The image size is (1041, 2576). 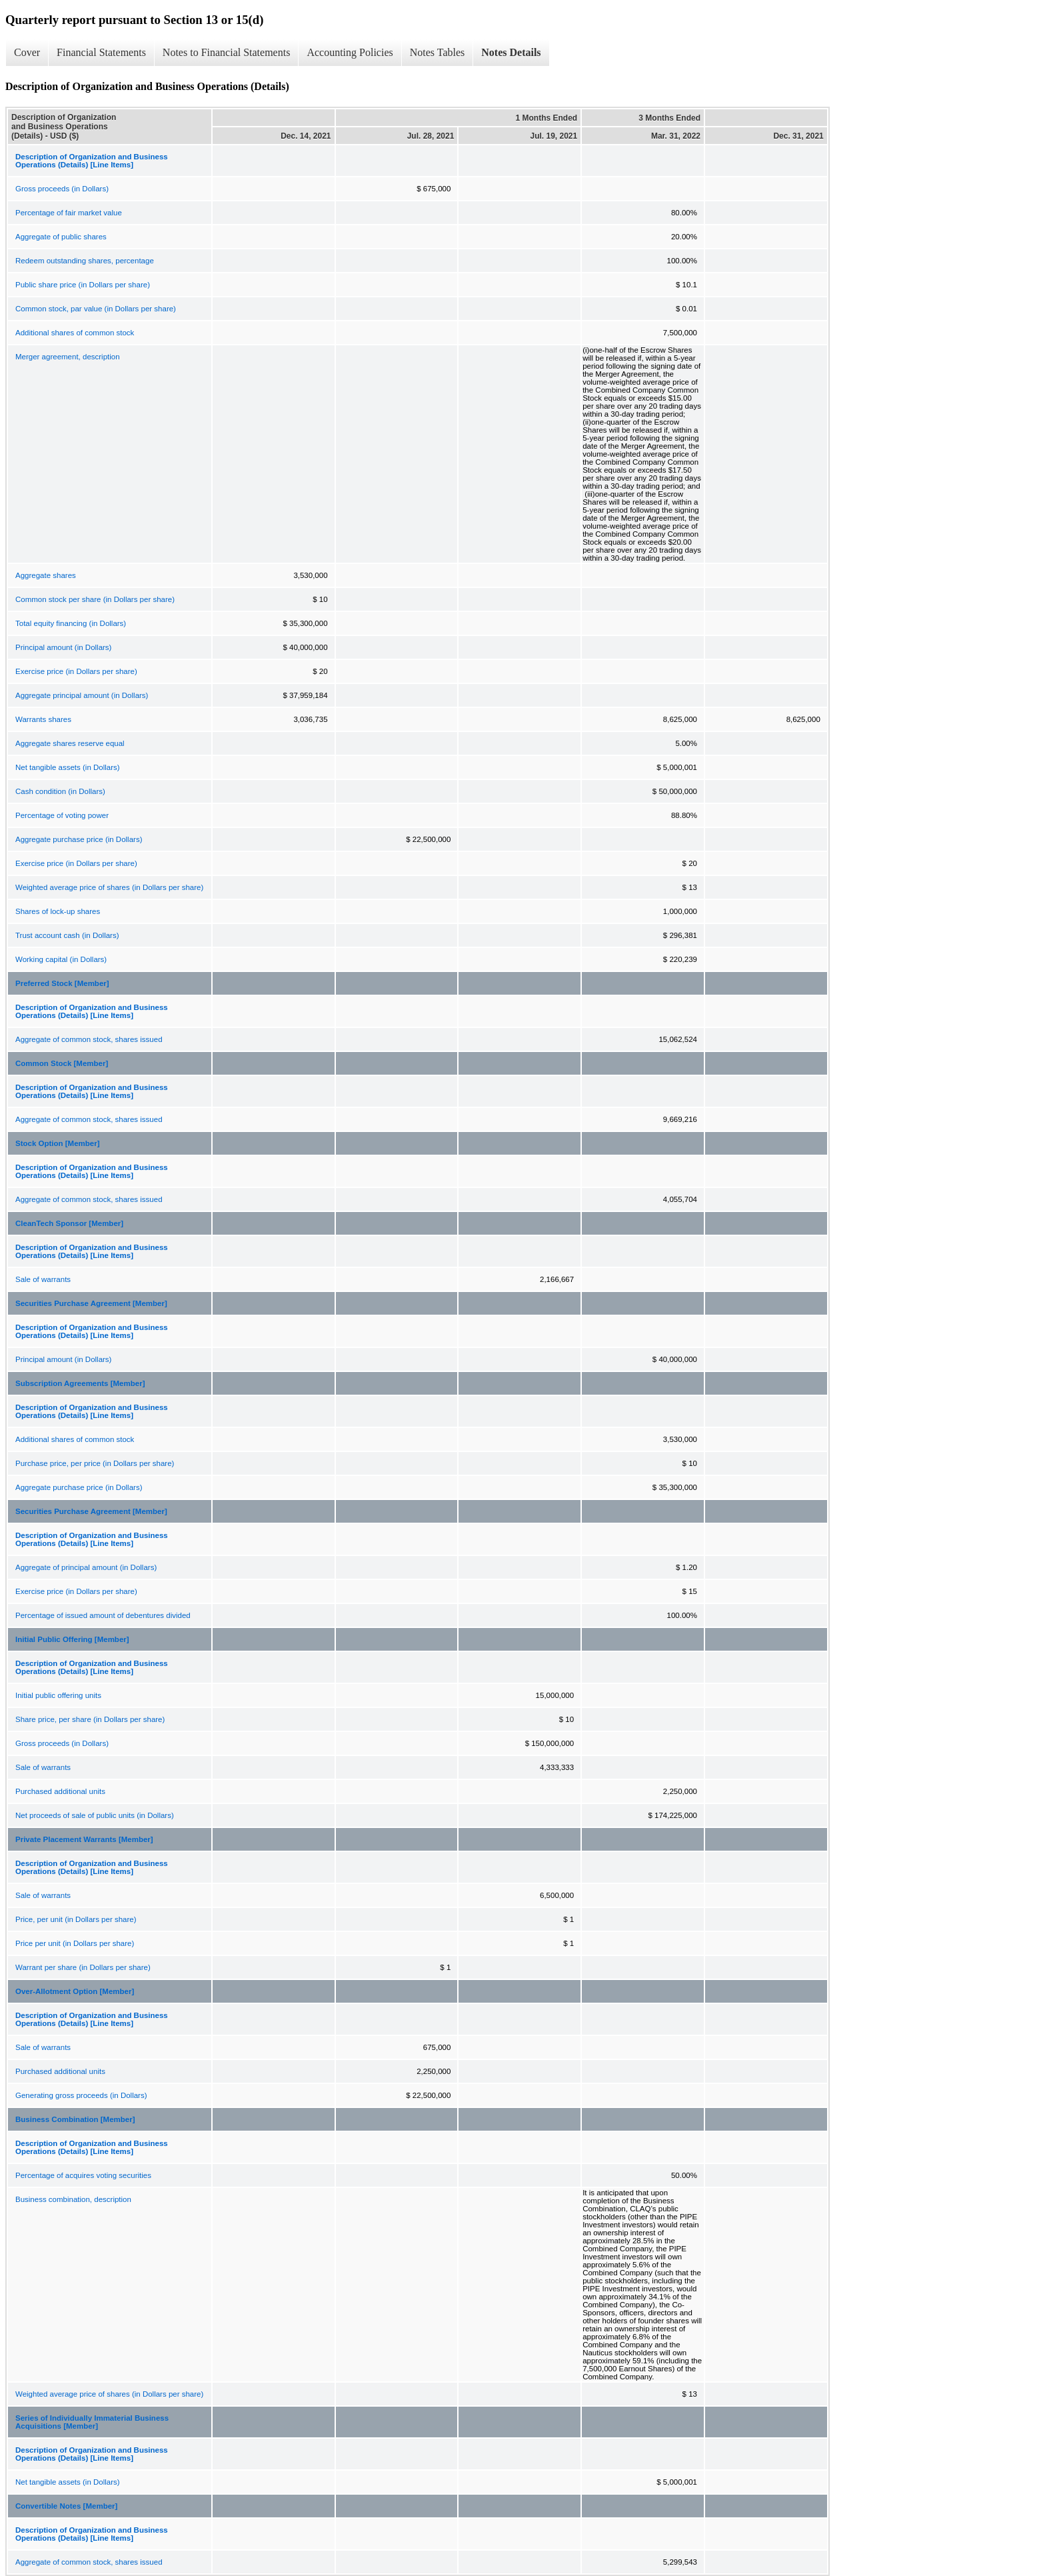 I want to click on Public share price (in Dollars per share), so click(x=82, y=285).